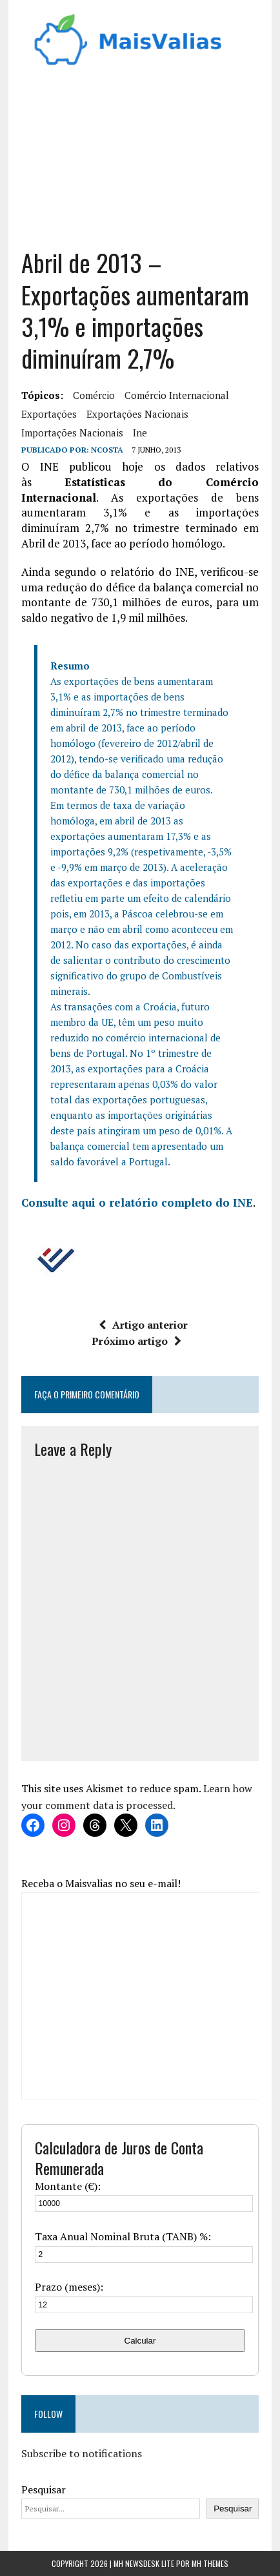  I want to click on comércio internacional, so click(177, 395).